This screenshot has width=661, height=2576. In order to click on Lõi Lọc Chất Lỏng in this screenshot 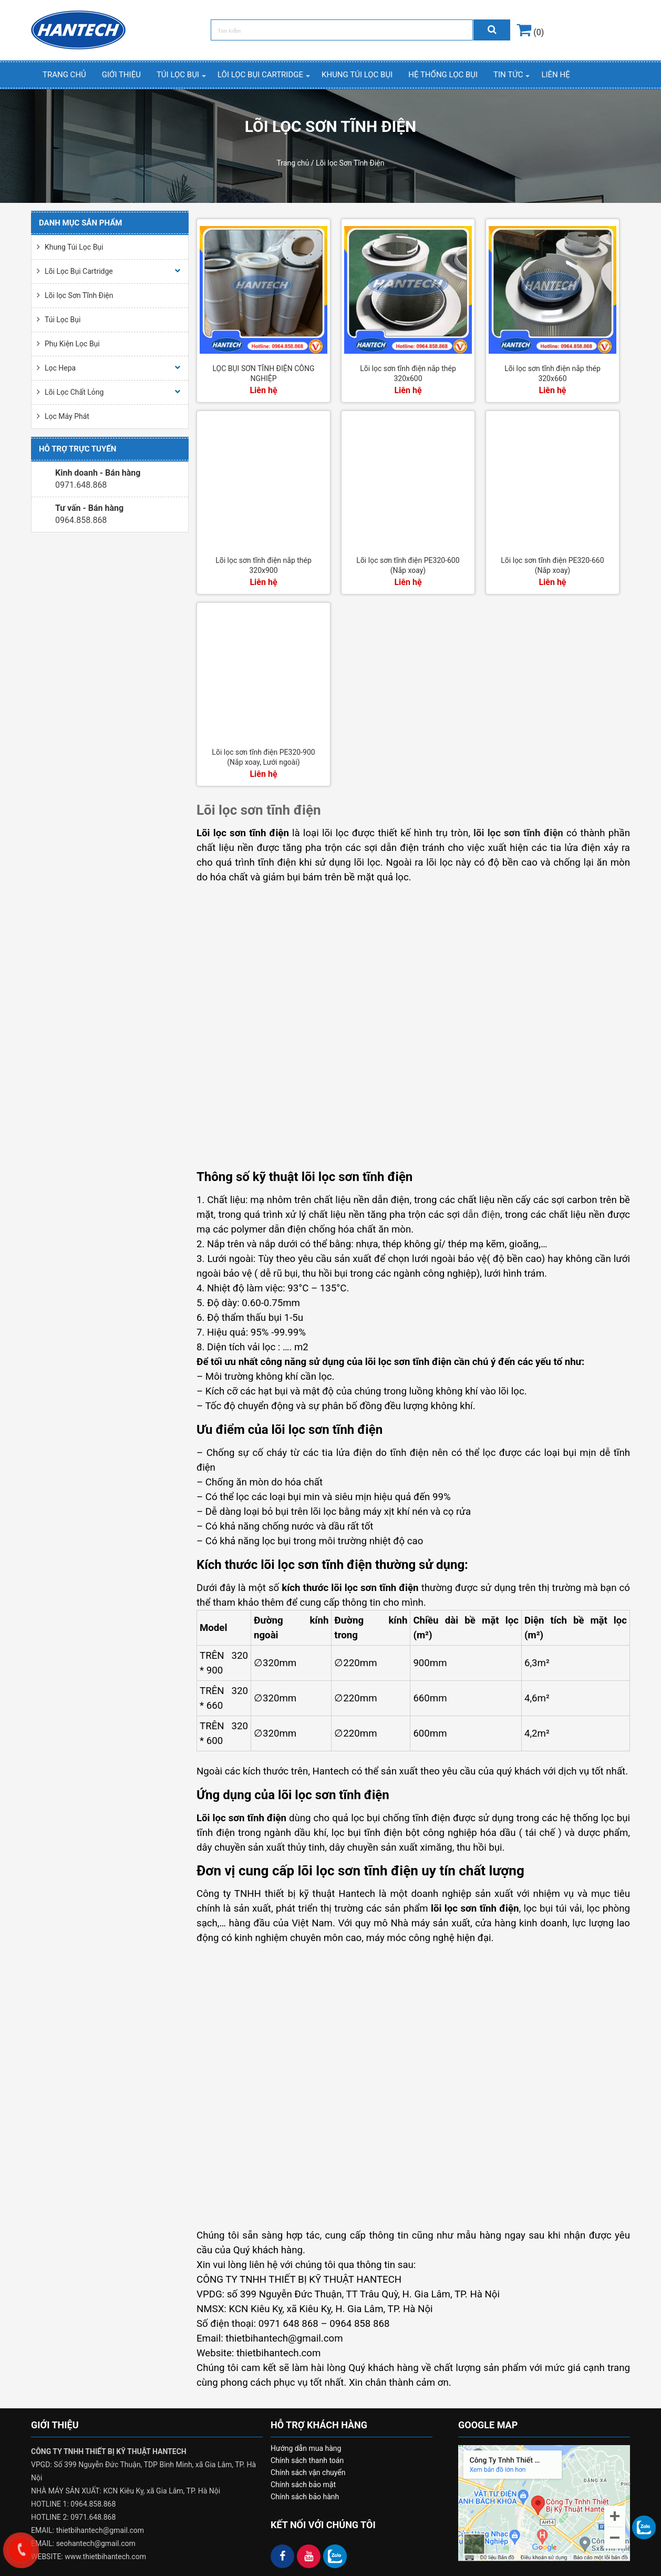, I will do `click(74, 392)`.